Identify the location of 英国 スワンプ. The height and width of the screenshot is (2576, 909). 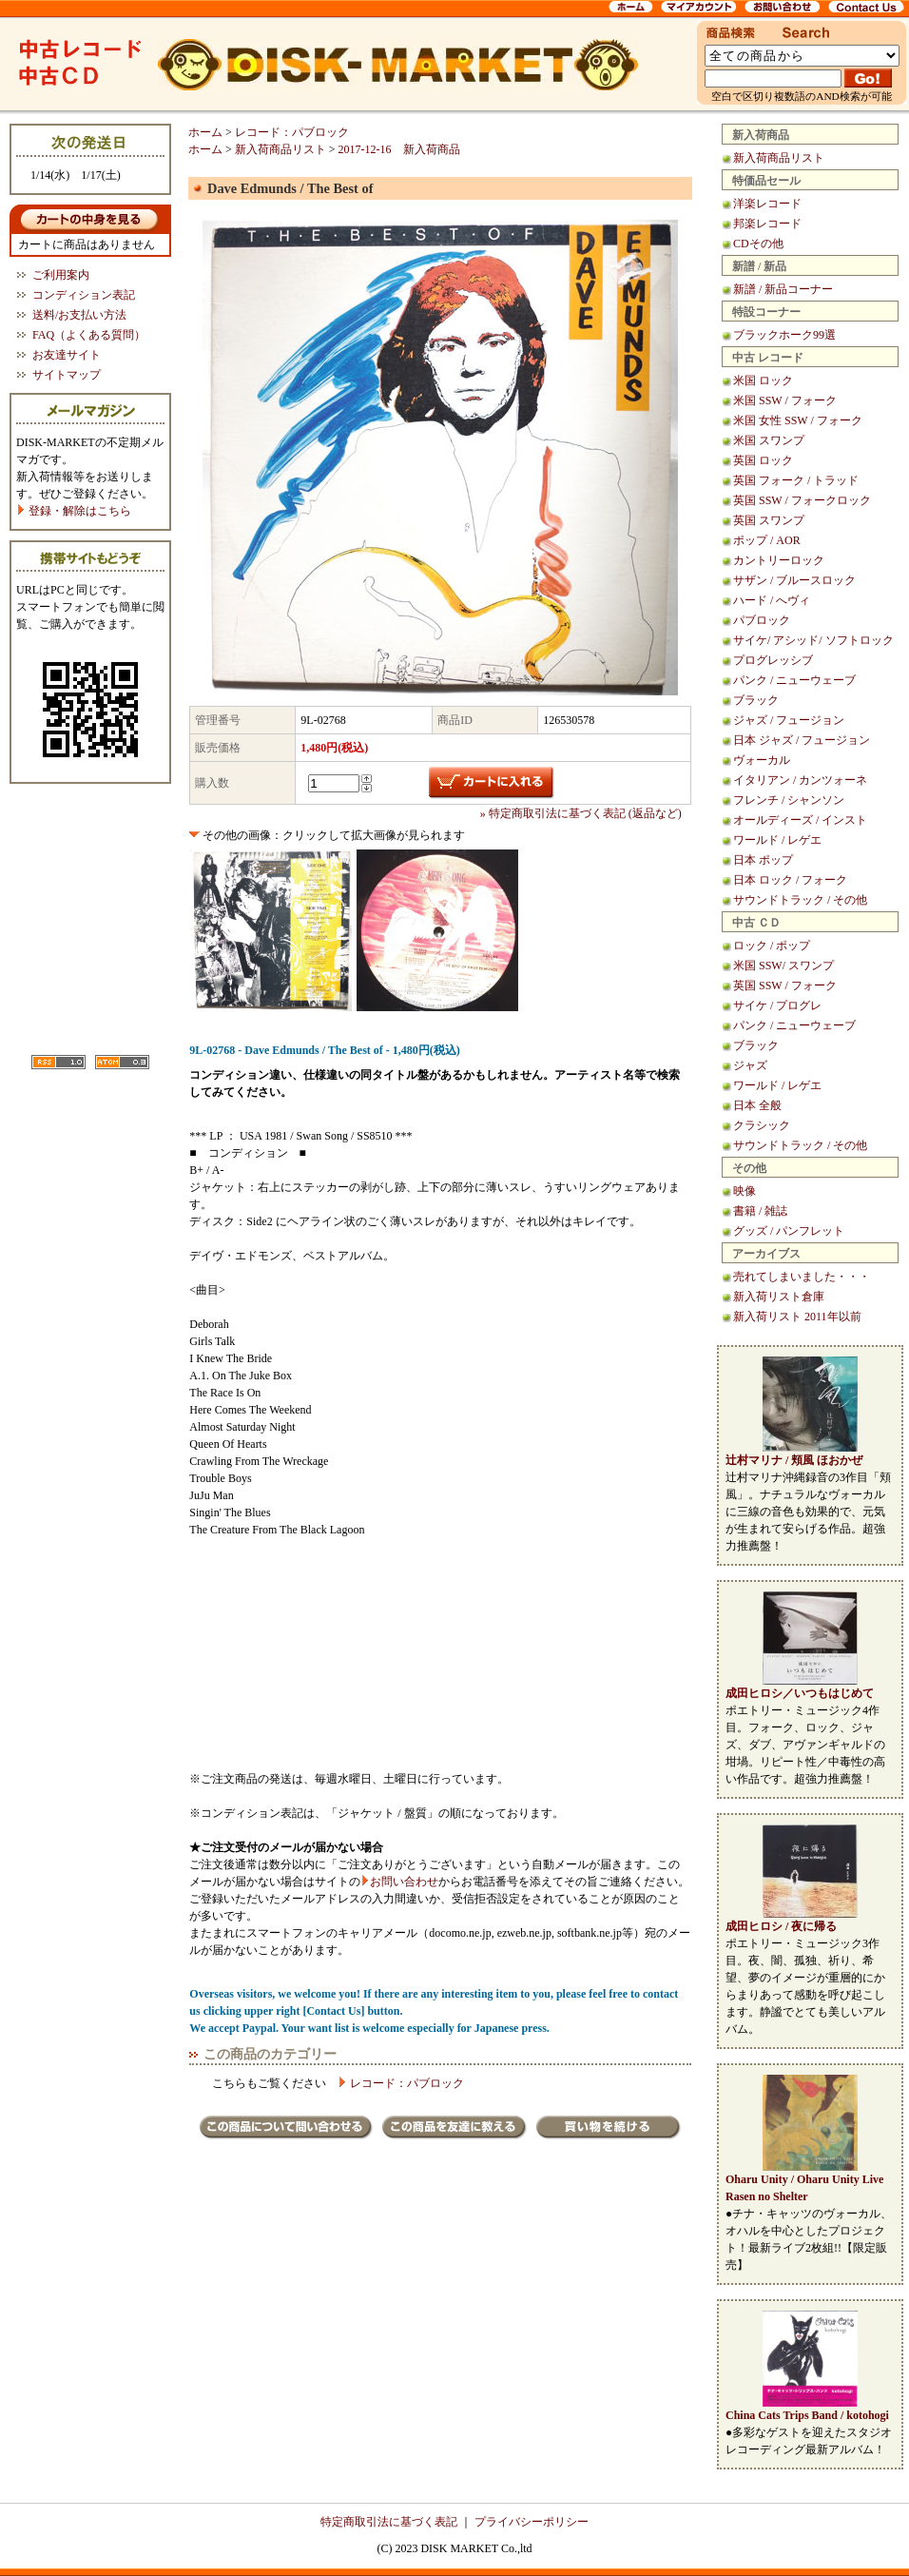
(768, 520).